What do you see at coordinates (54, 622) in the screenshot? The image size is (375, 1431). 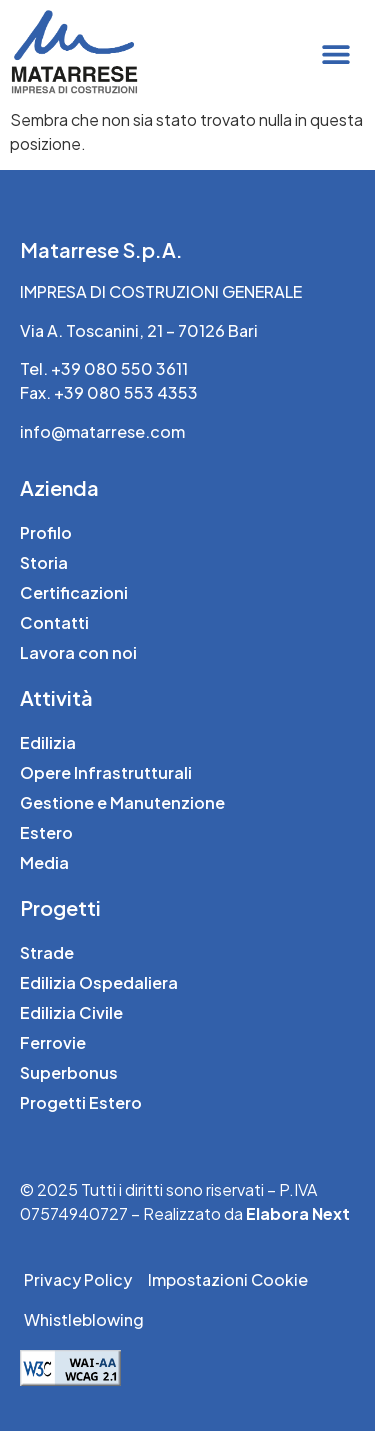 I see `Contatti` at bounding box center [54, 622].